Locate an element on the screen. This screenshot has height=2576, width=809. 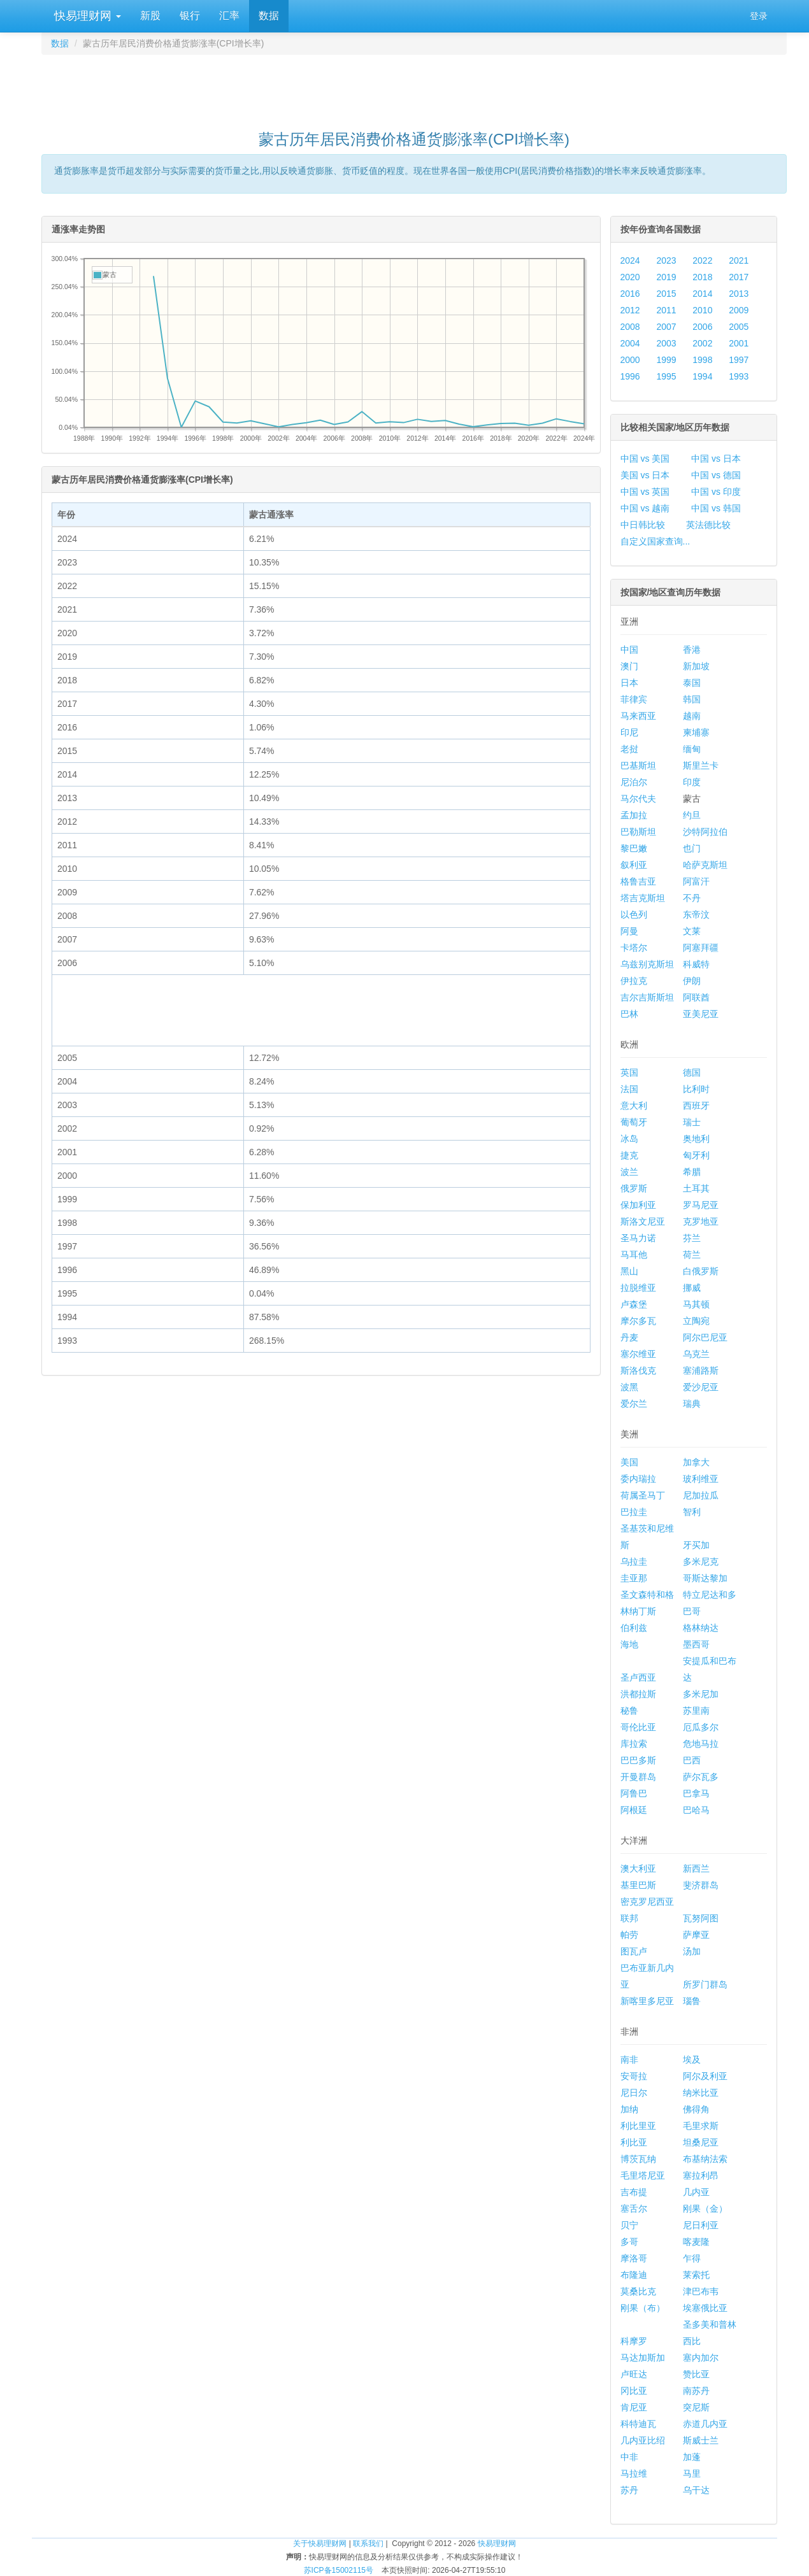
新喀里多尼亚 is located at coordinates (647, 2001).